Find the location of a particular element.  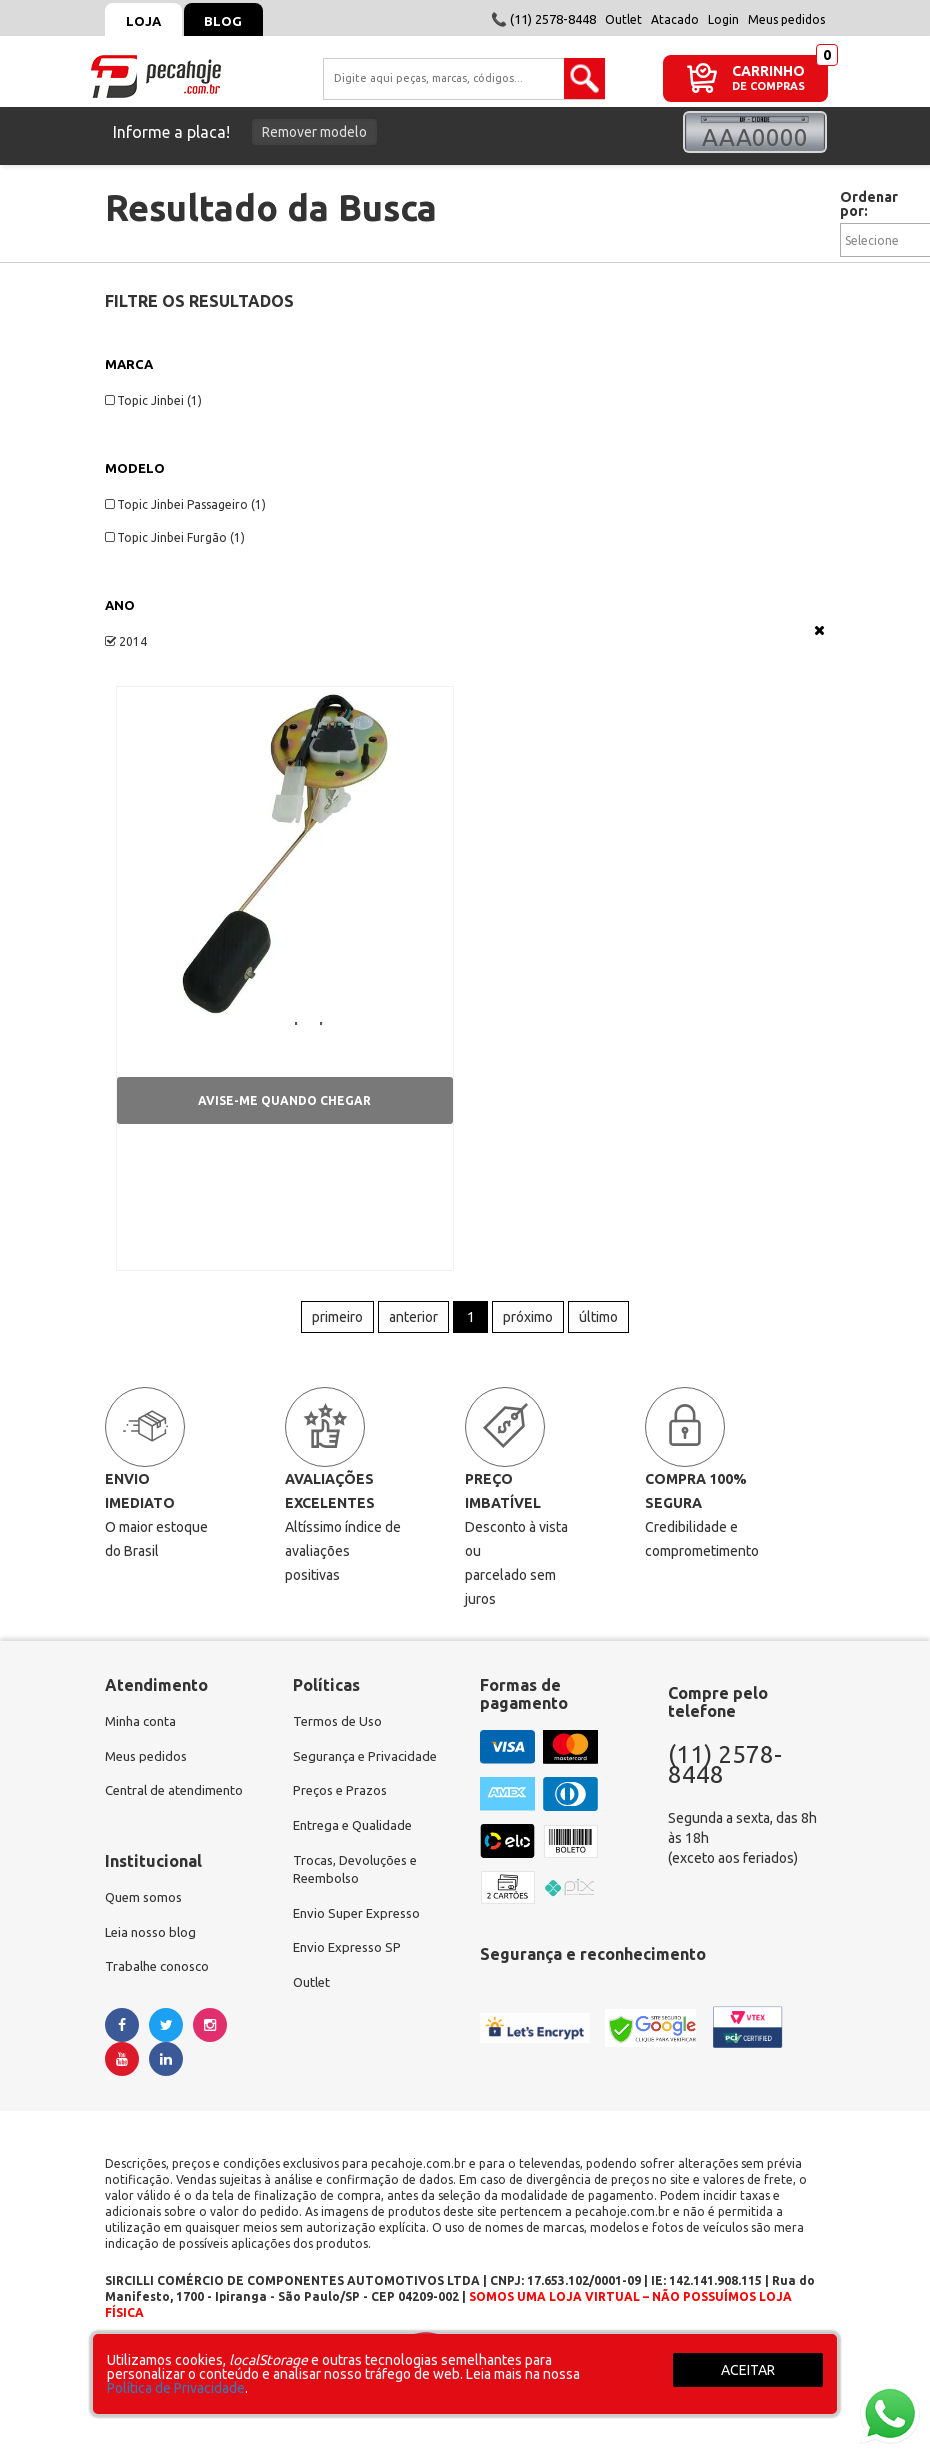

Trocas, Devoluções e Reembolso is located at coordinates (360, 1886).